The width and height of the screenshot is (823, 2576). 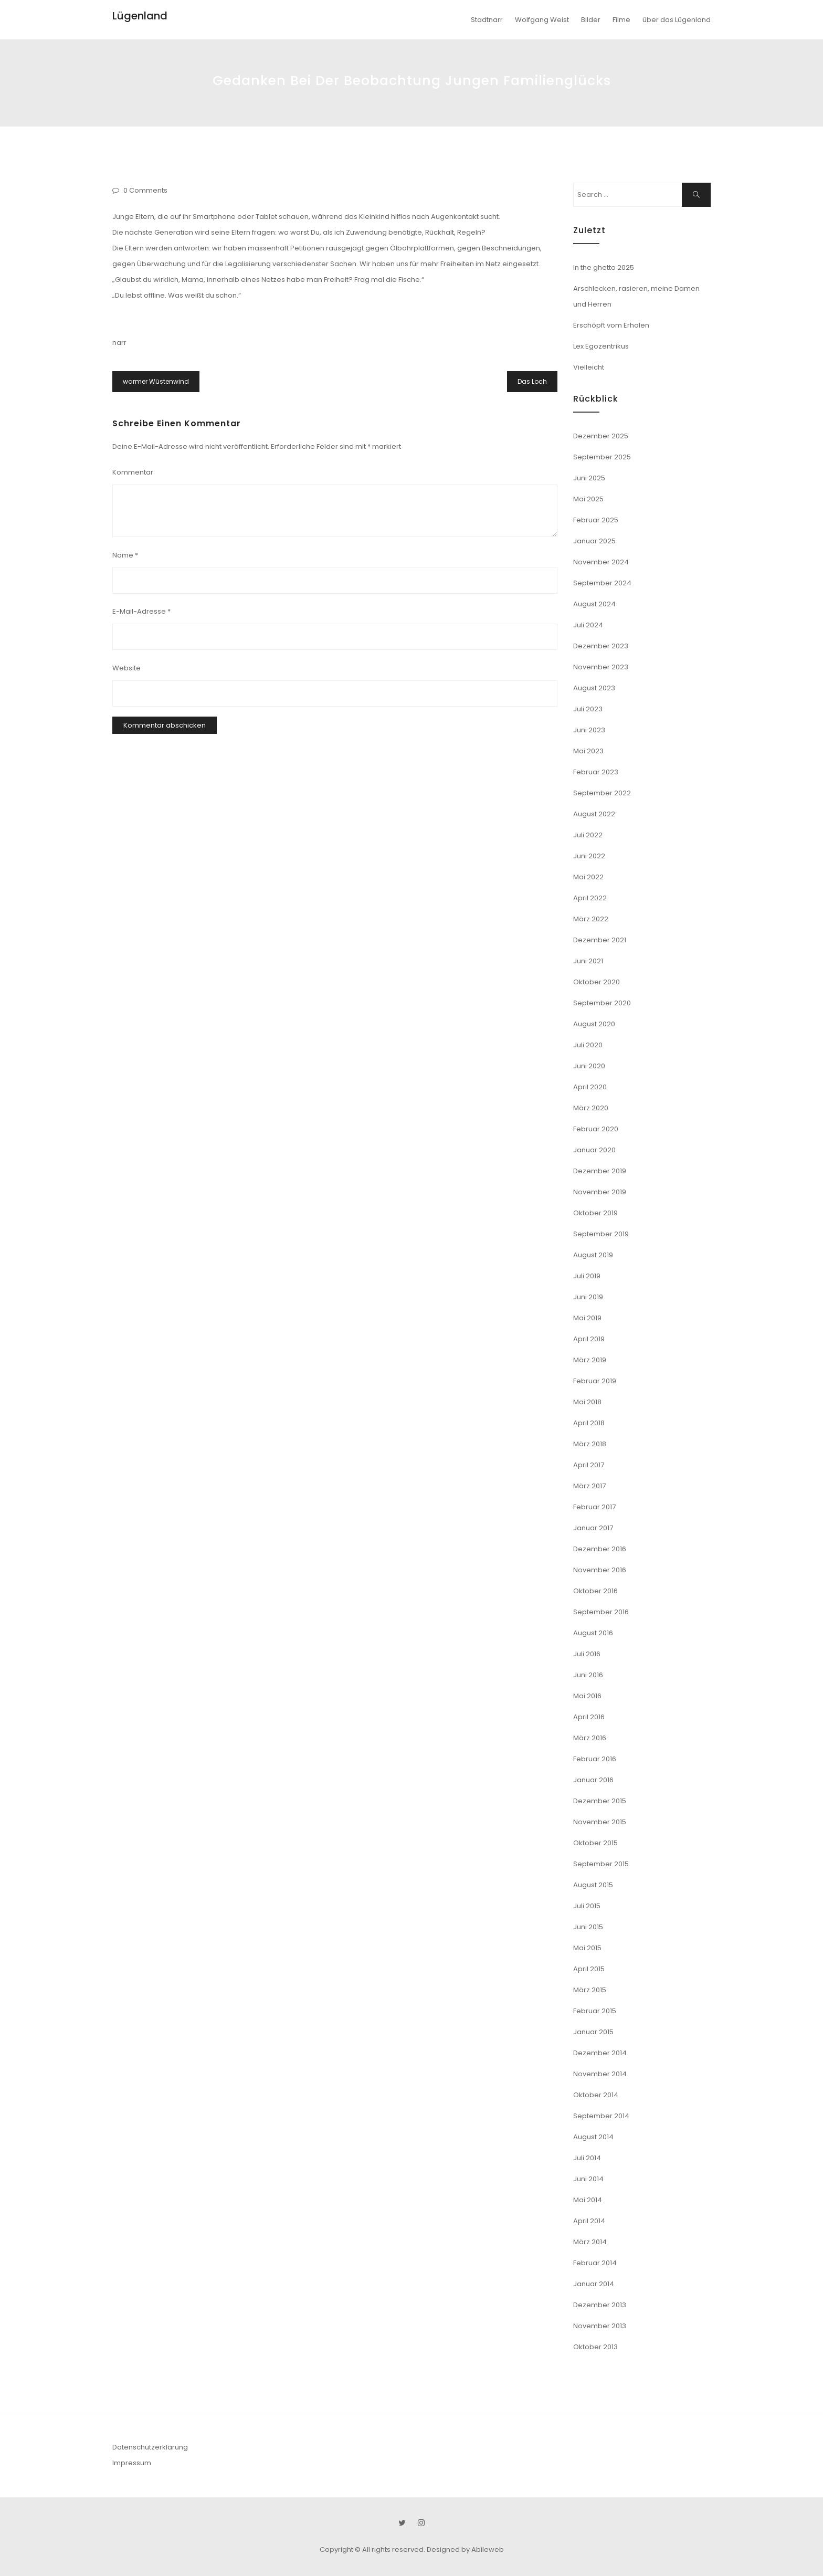 I want to click on Februar 2019, so click(x=594, y=1381).